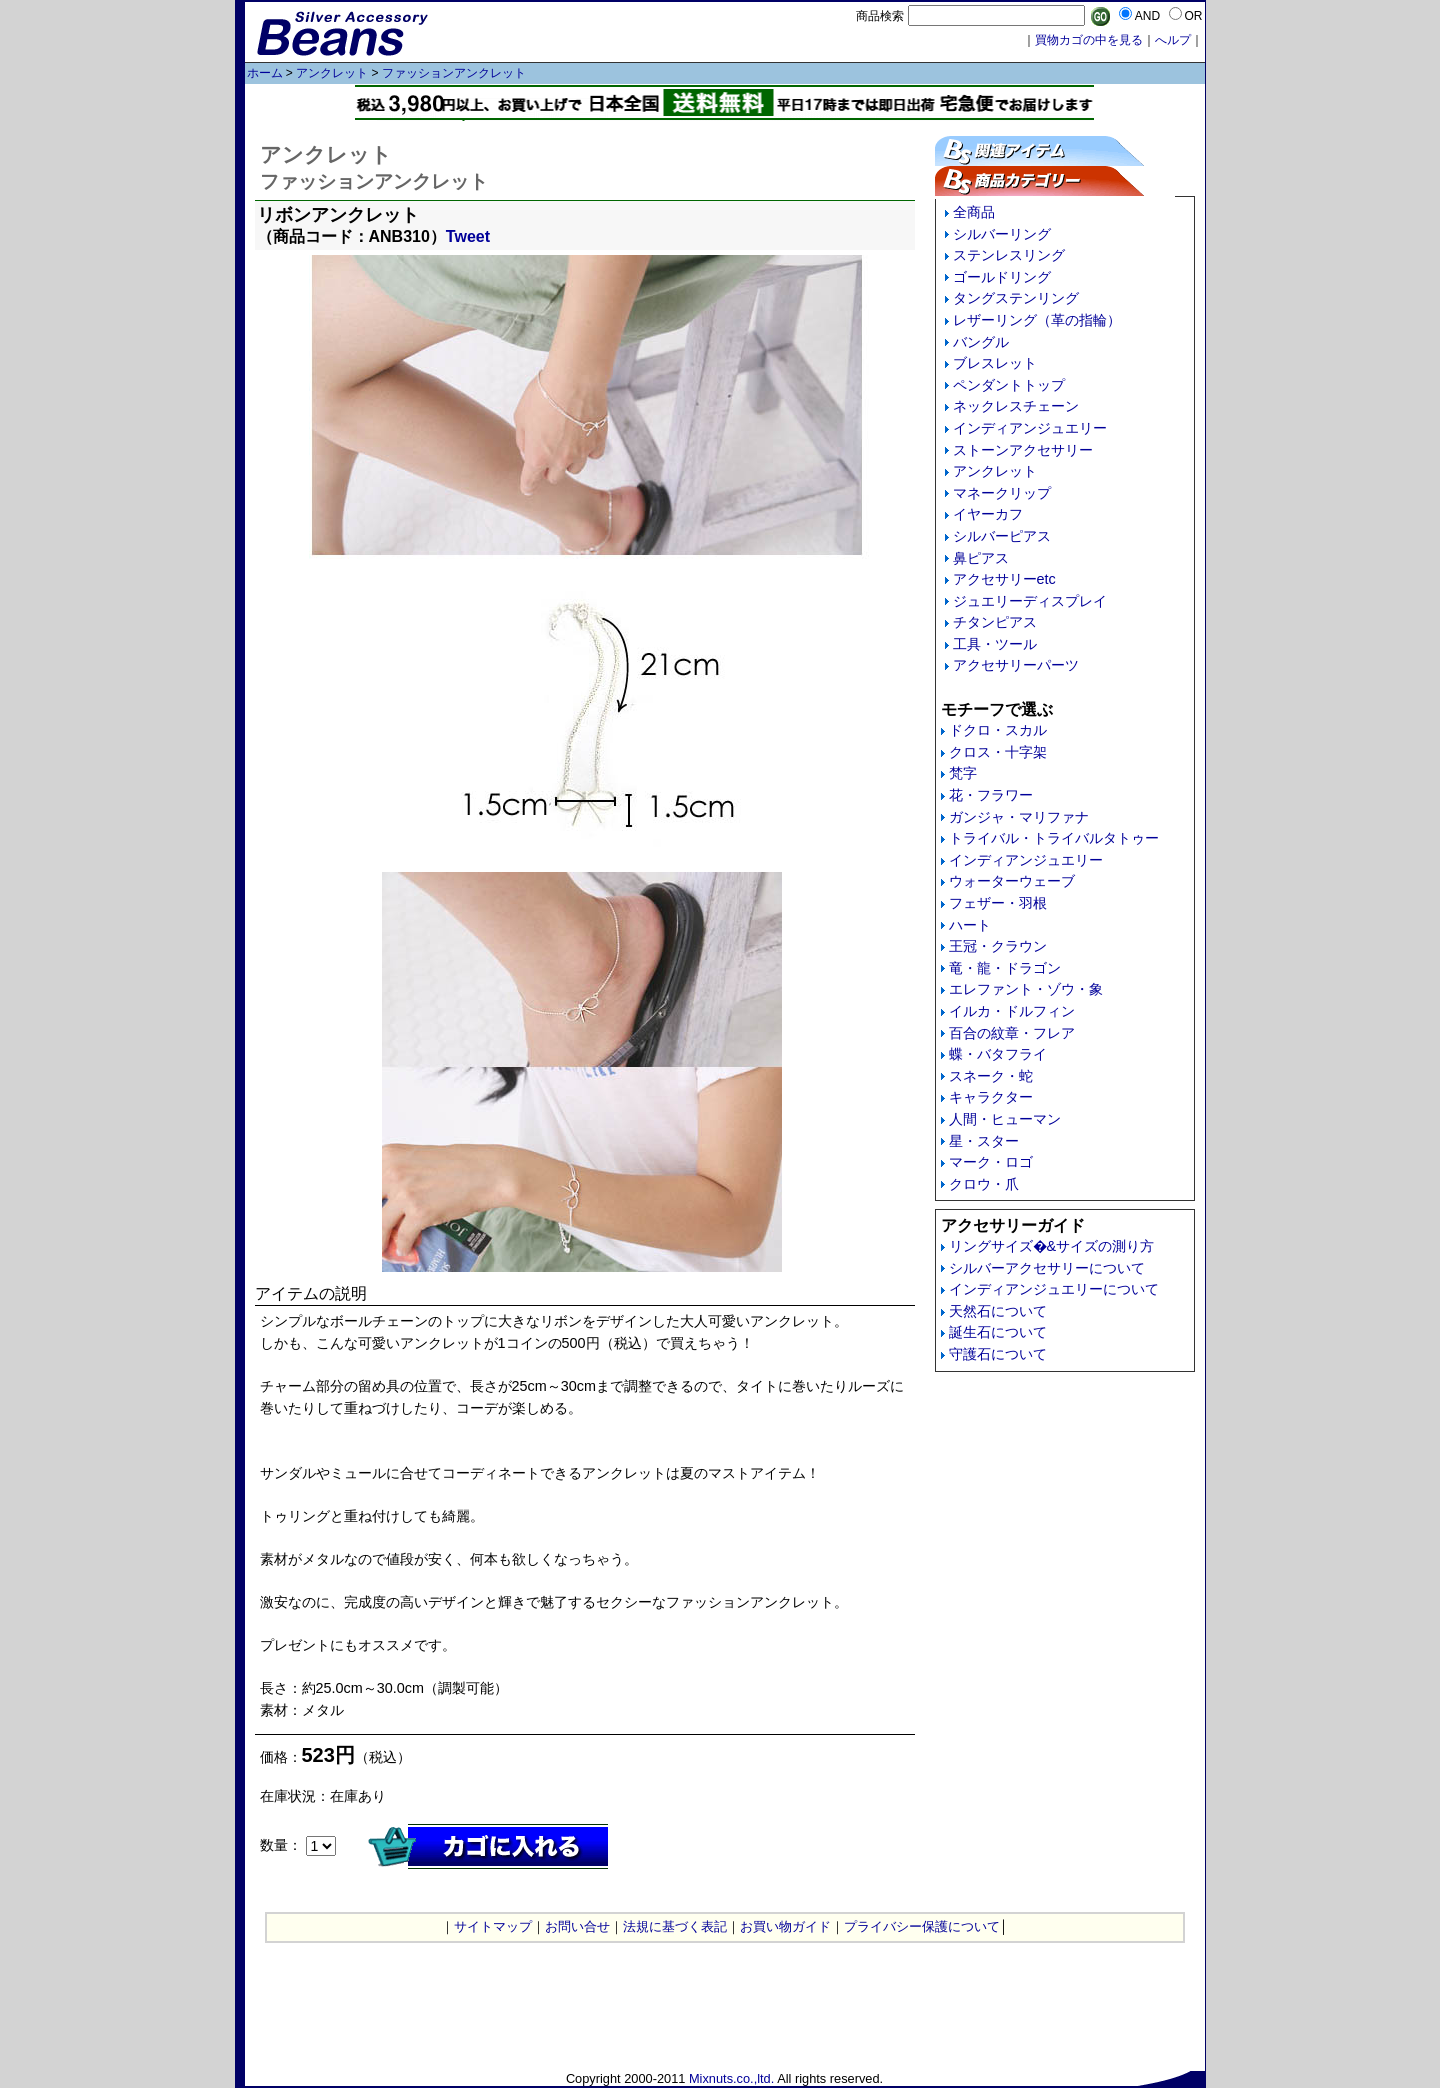 This screenshot has width=1440, height=2088. What do you see at coordinates (1030, 428) in the screenshot?
I see `インディアンジュエリー` at bounding box center [1030, 428].